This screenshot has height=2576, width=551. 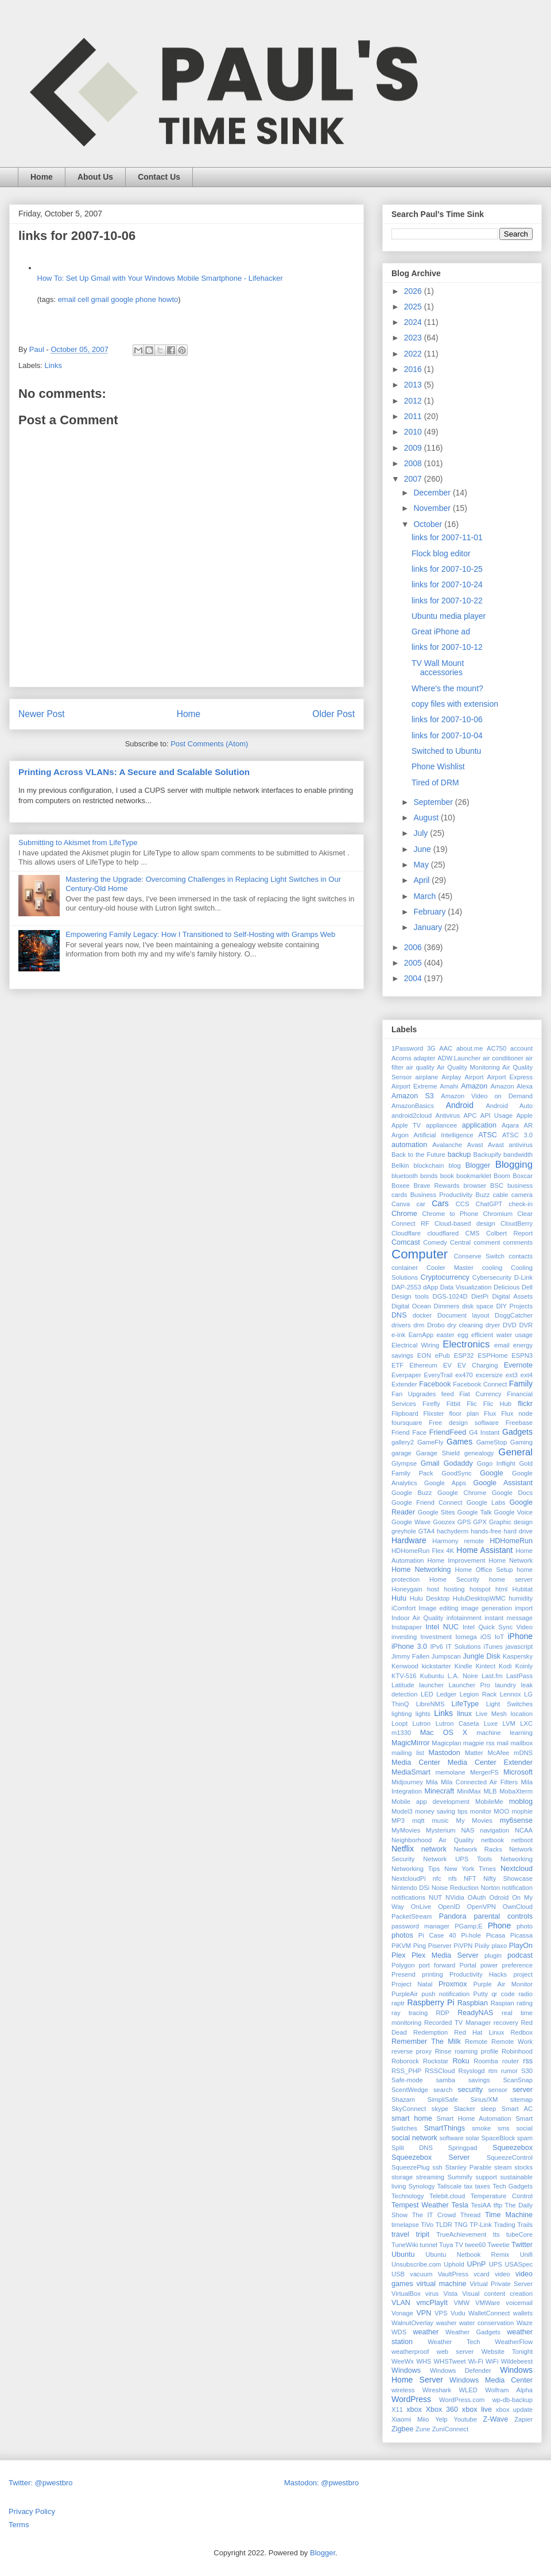 What do you see at coordinates (397, 1365) in the screenshot?
I see `ETF` at bounding box center [397, 1365].